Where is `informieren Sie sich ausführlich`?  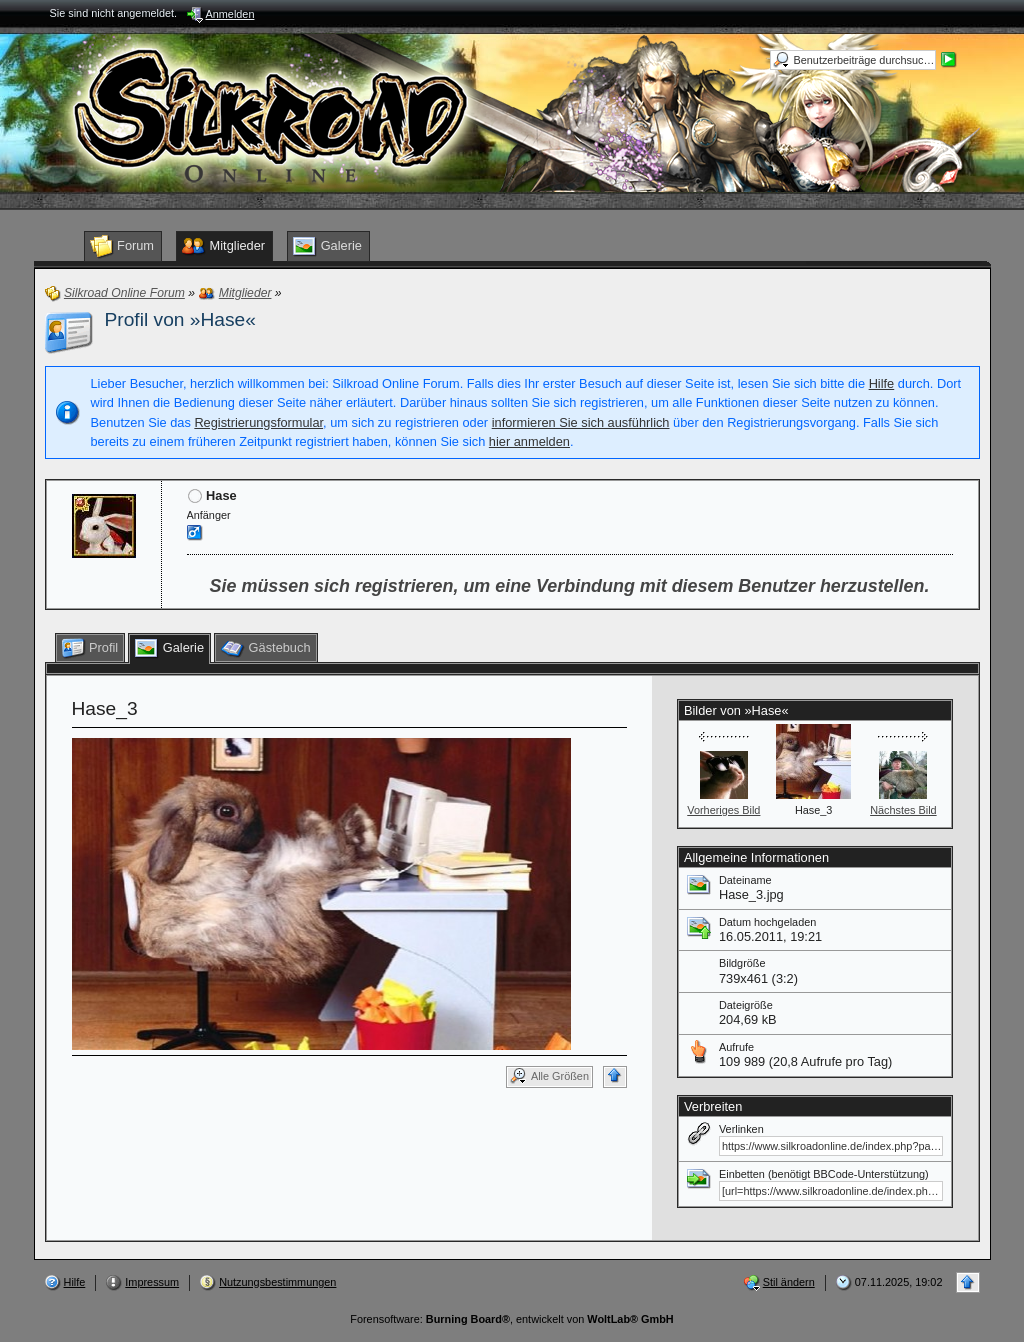
informieren Sie sich ausführlich is located at coordinates (581, 422).